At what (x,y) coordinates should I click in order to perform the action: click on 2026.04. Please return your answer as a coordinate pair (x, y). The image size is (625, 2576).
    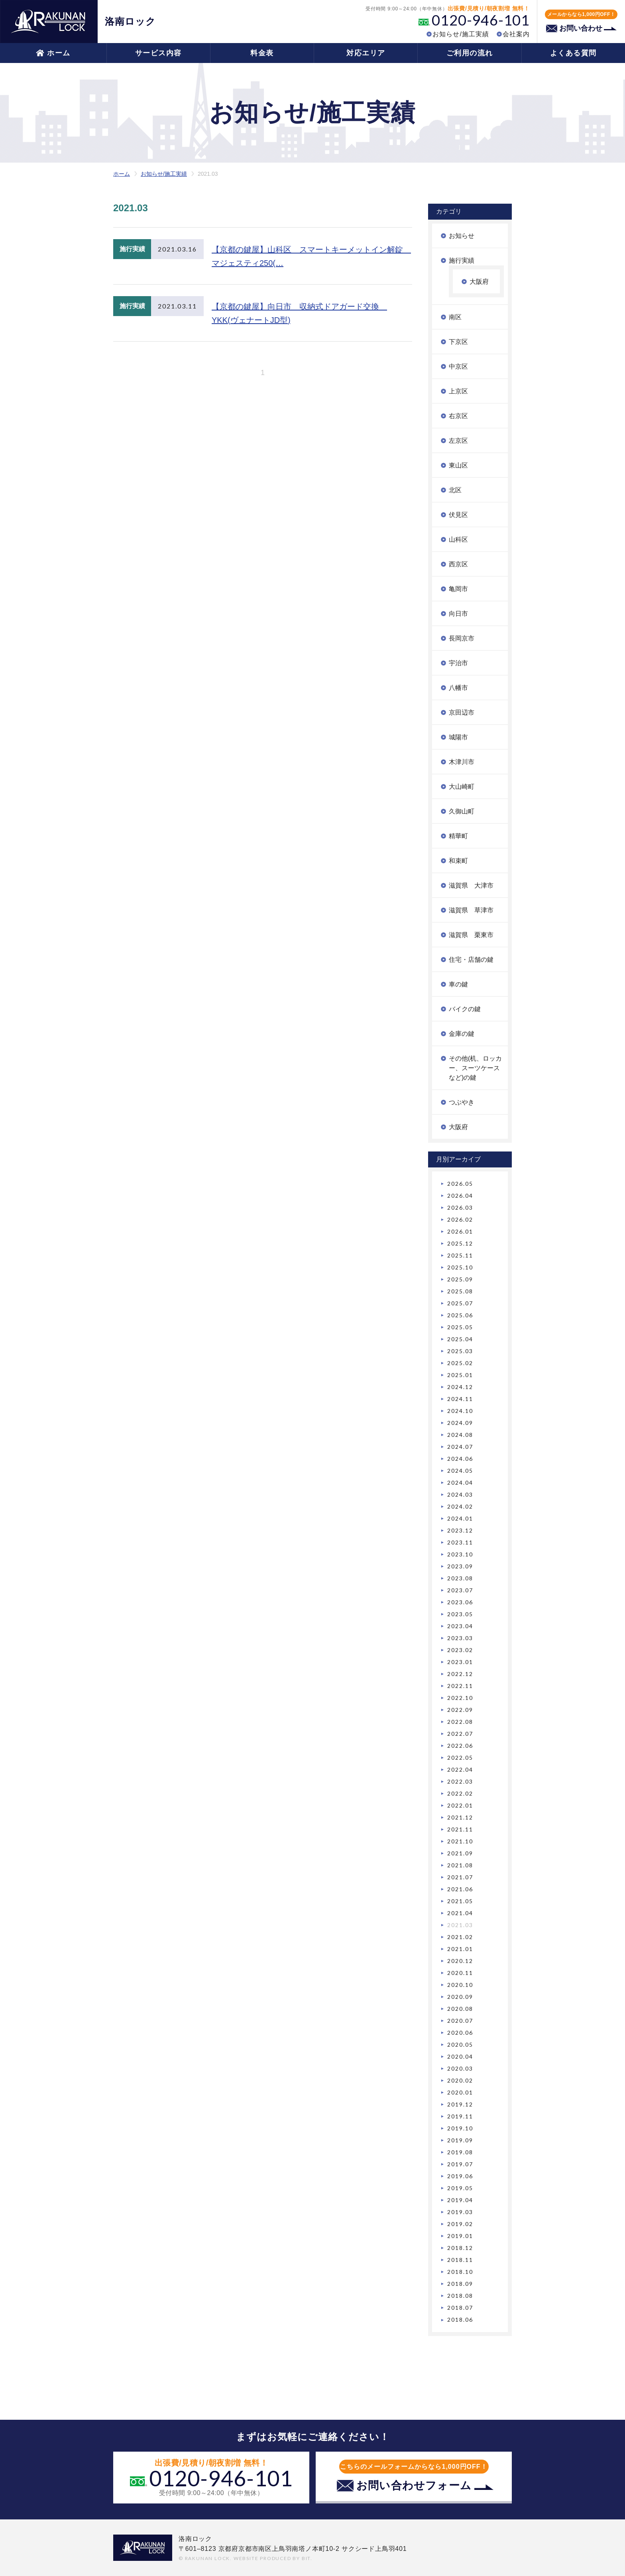
    Looking at the image, I should click on (460, 1195).